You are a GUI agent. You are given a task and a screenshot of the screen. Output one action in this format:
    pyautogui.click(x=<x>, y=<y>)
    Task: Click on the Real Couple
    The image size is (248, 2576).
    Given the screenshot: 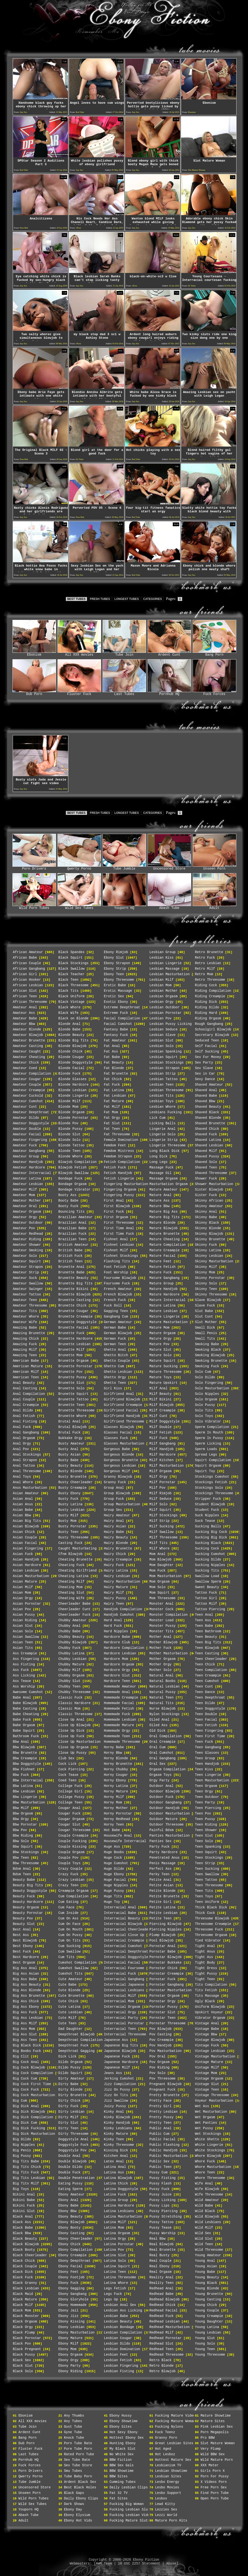 What is the action you would take?
    pyautogui.click(x=161, y=2261)
    